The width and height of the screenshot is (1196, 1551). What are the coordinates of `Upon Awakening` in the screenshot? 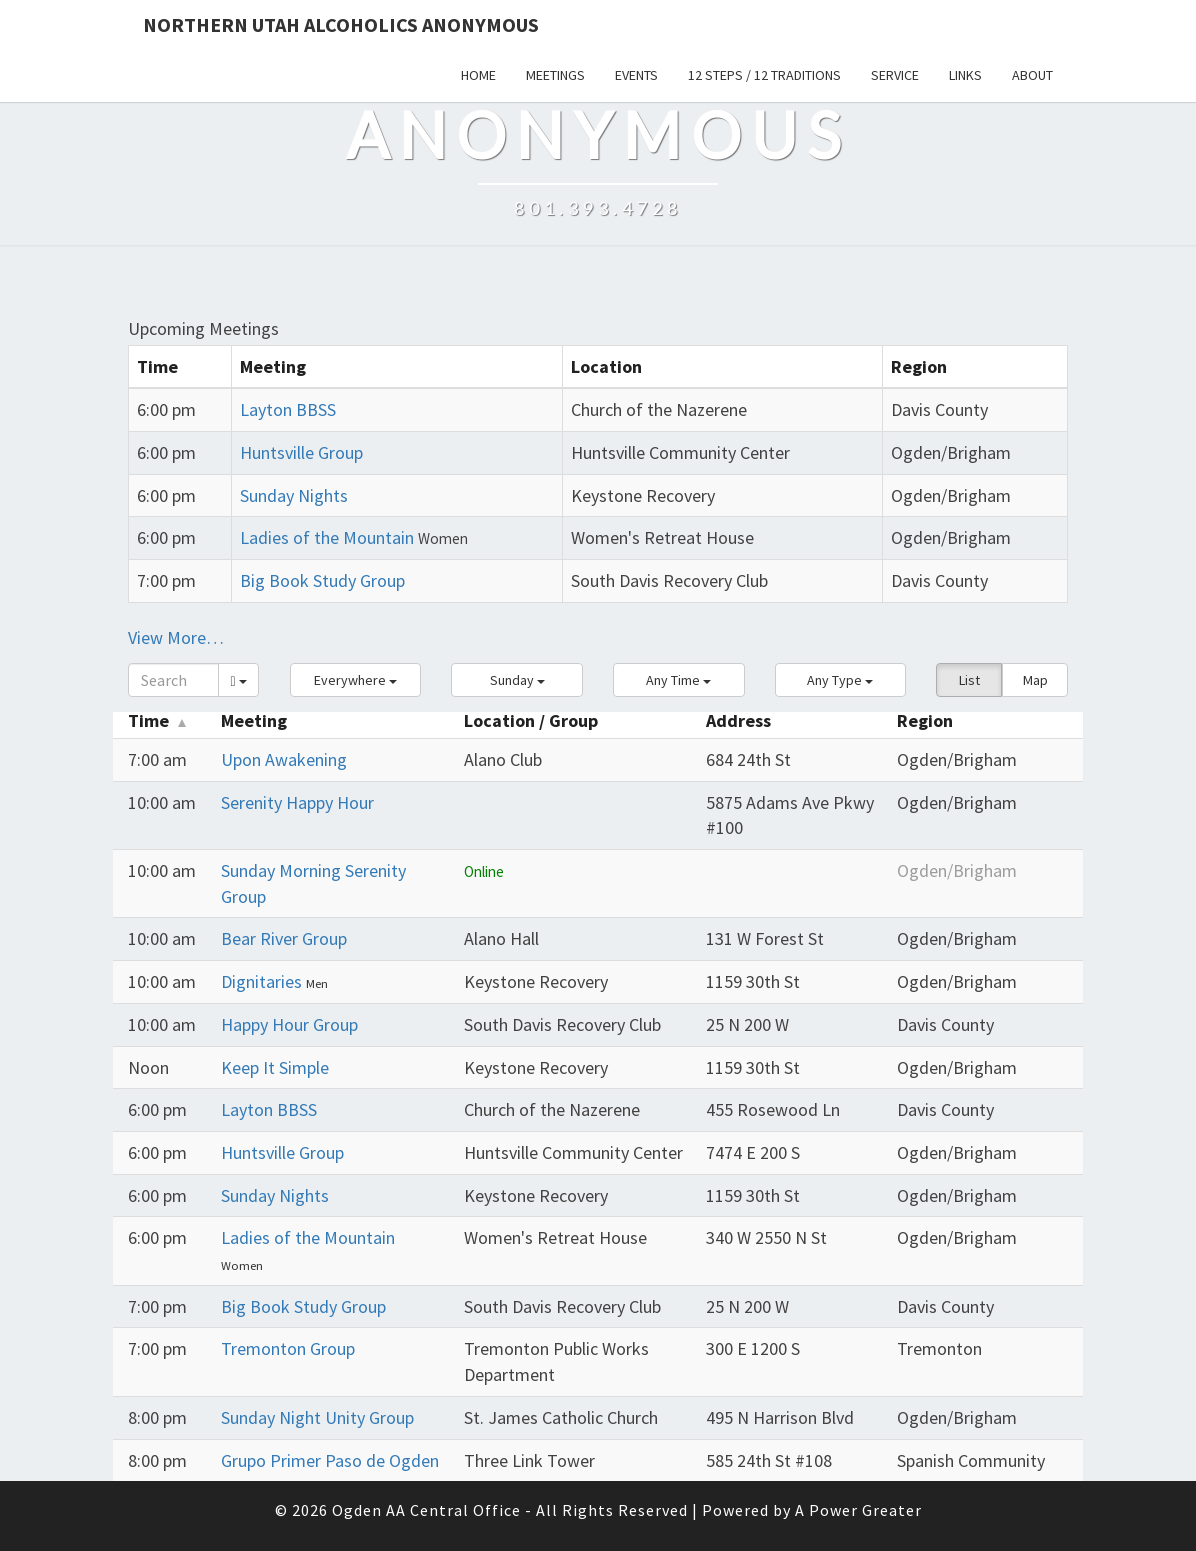 It's located at (284, 759).